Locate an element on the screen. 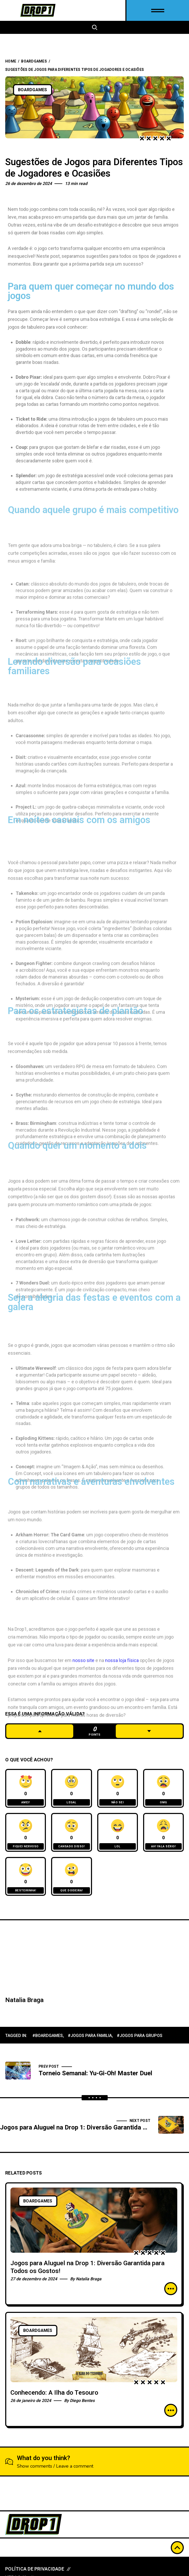  #jogos para familia is located at coordinates (90, 2036).